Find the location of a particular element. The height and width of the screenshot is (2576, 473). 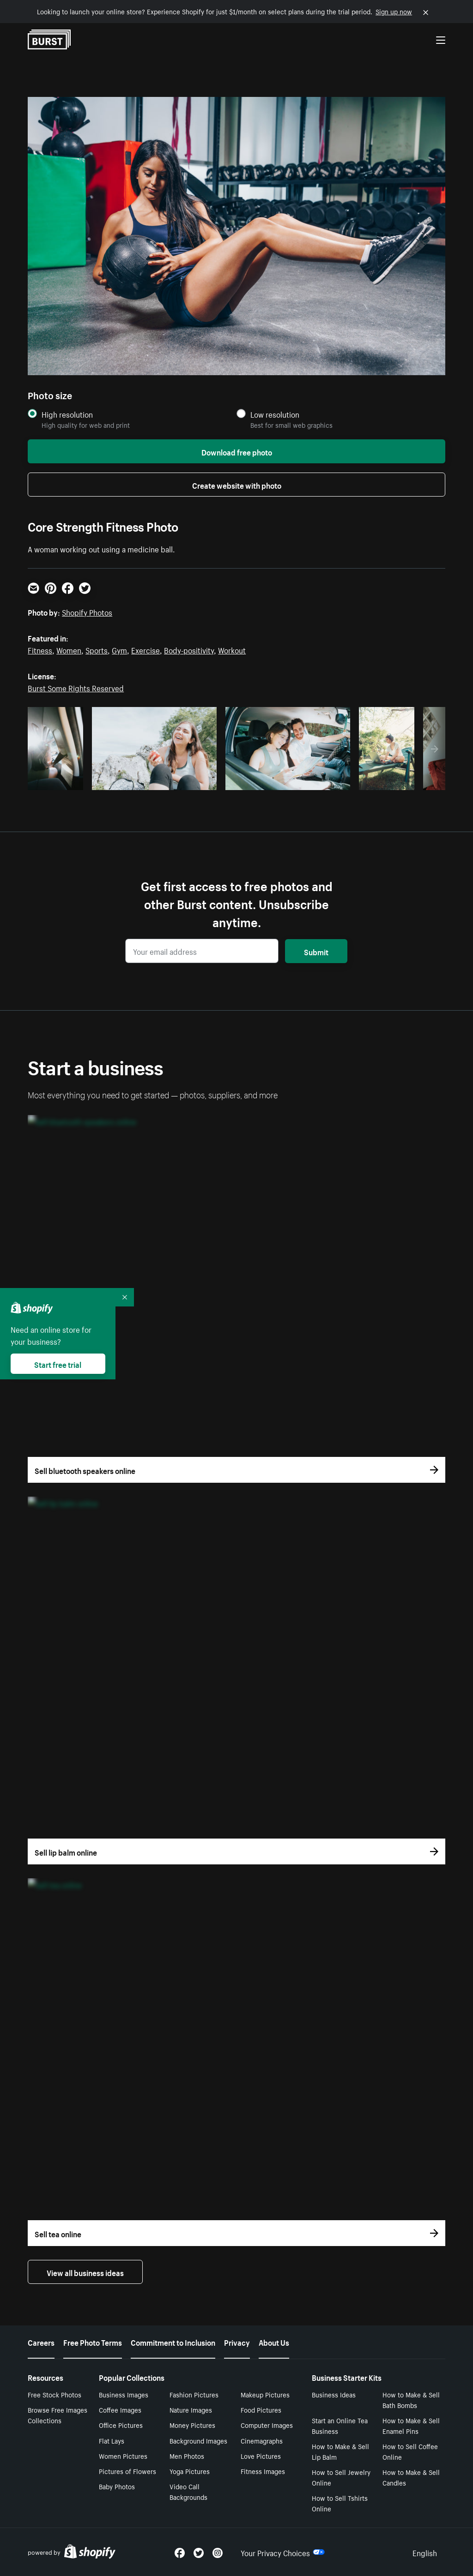

Start an Online Tea Business is located at coordinates (340, 2425).